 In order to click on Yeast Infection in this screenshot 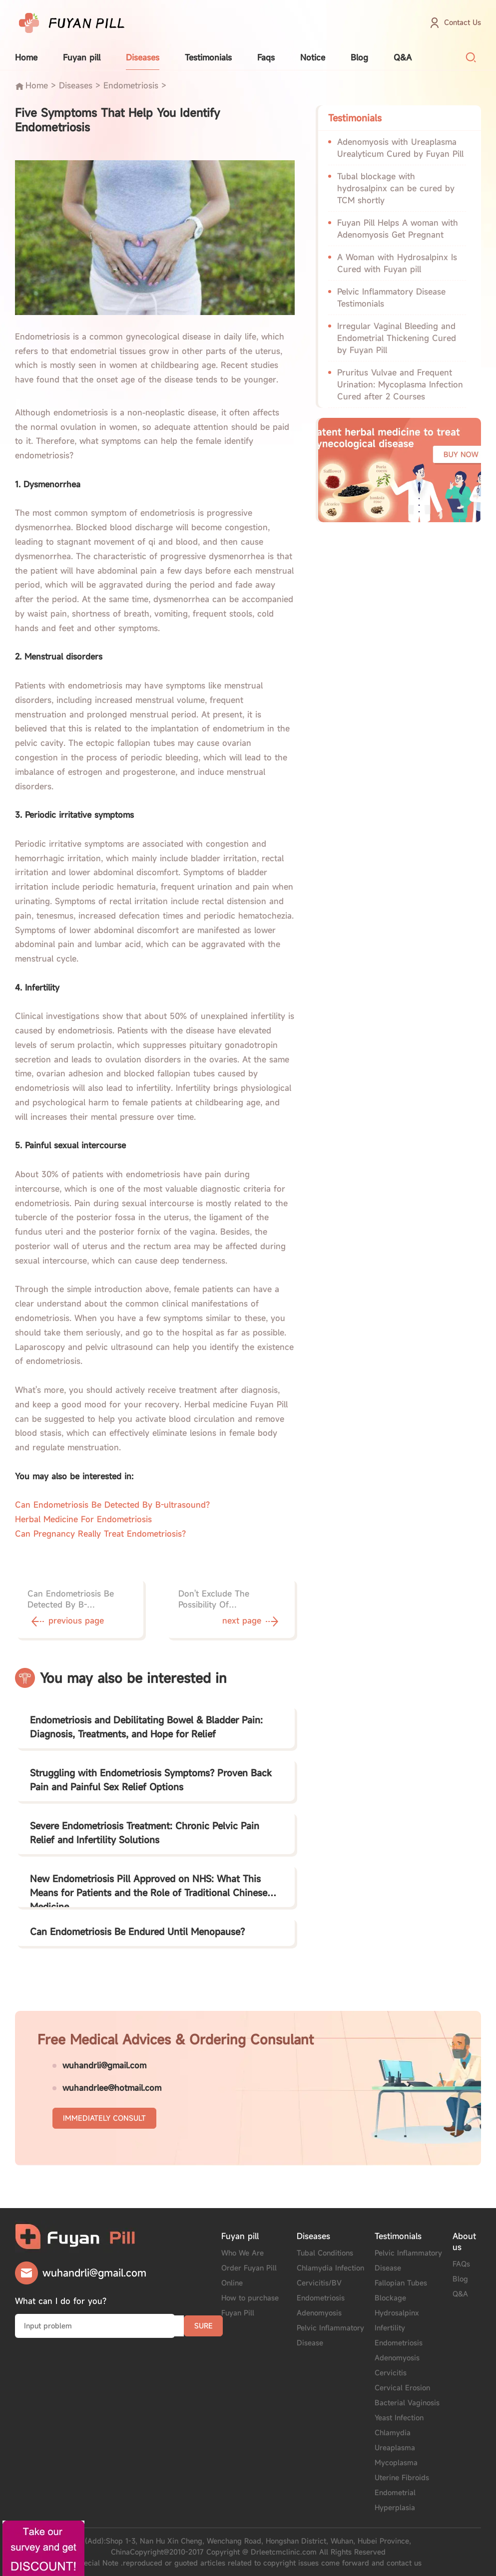, I will do `click(399, 2417)`.